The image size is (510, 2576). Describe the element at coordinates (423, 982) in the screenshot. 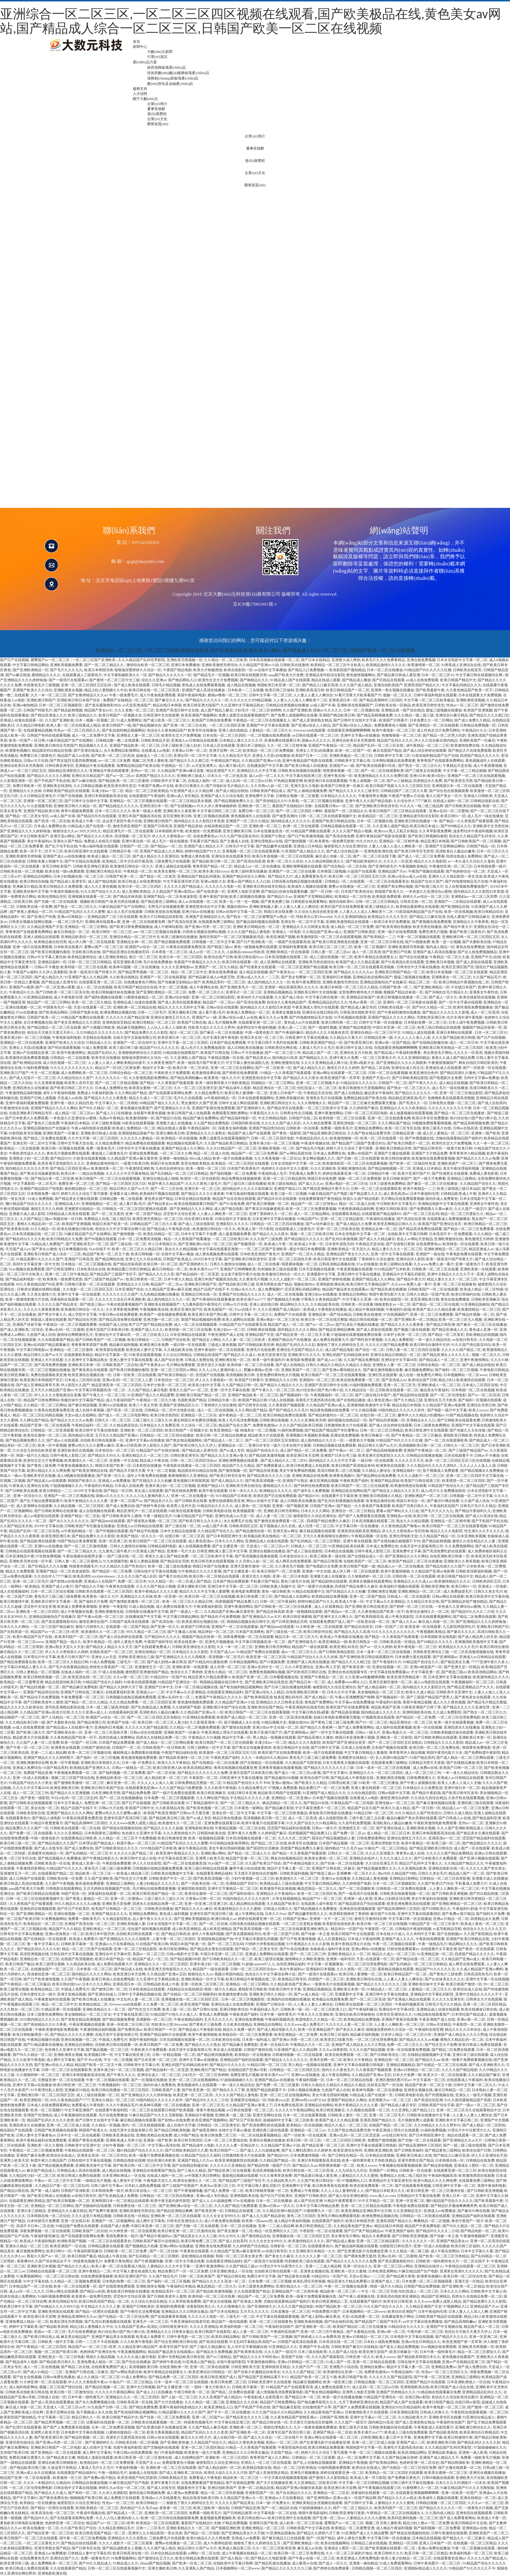

I see `精品三区二区一区` at that location.